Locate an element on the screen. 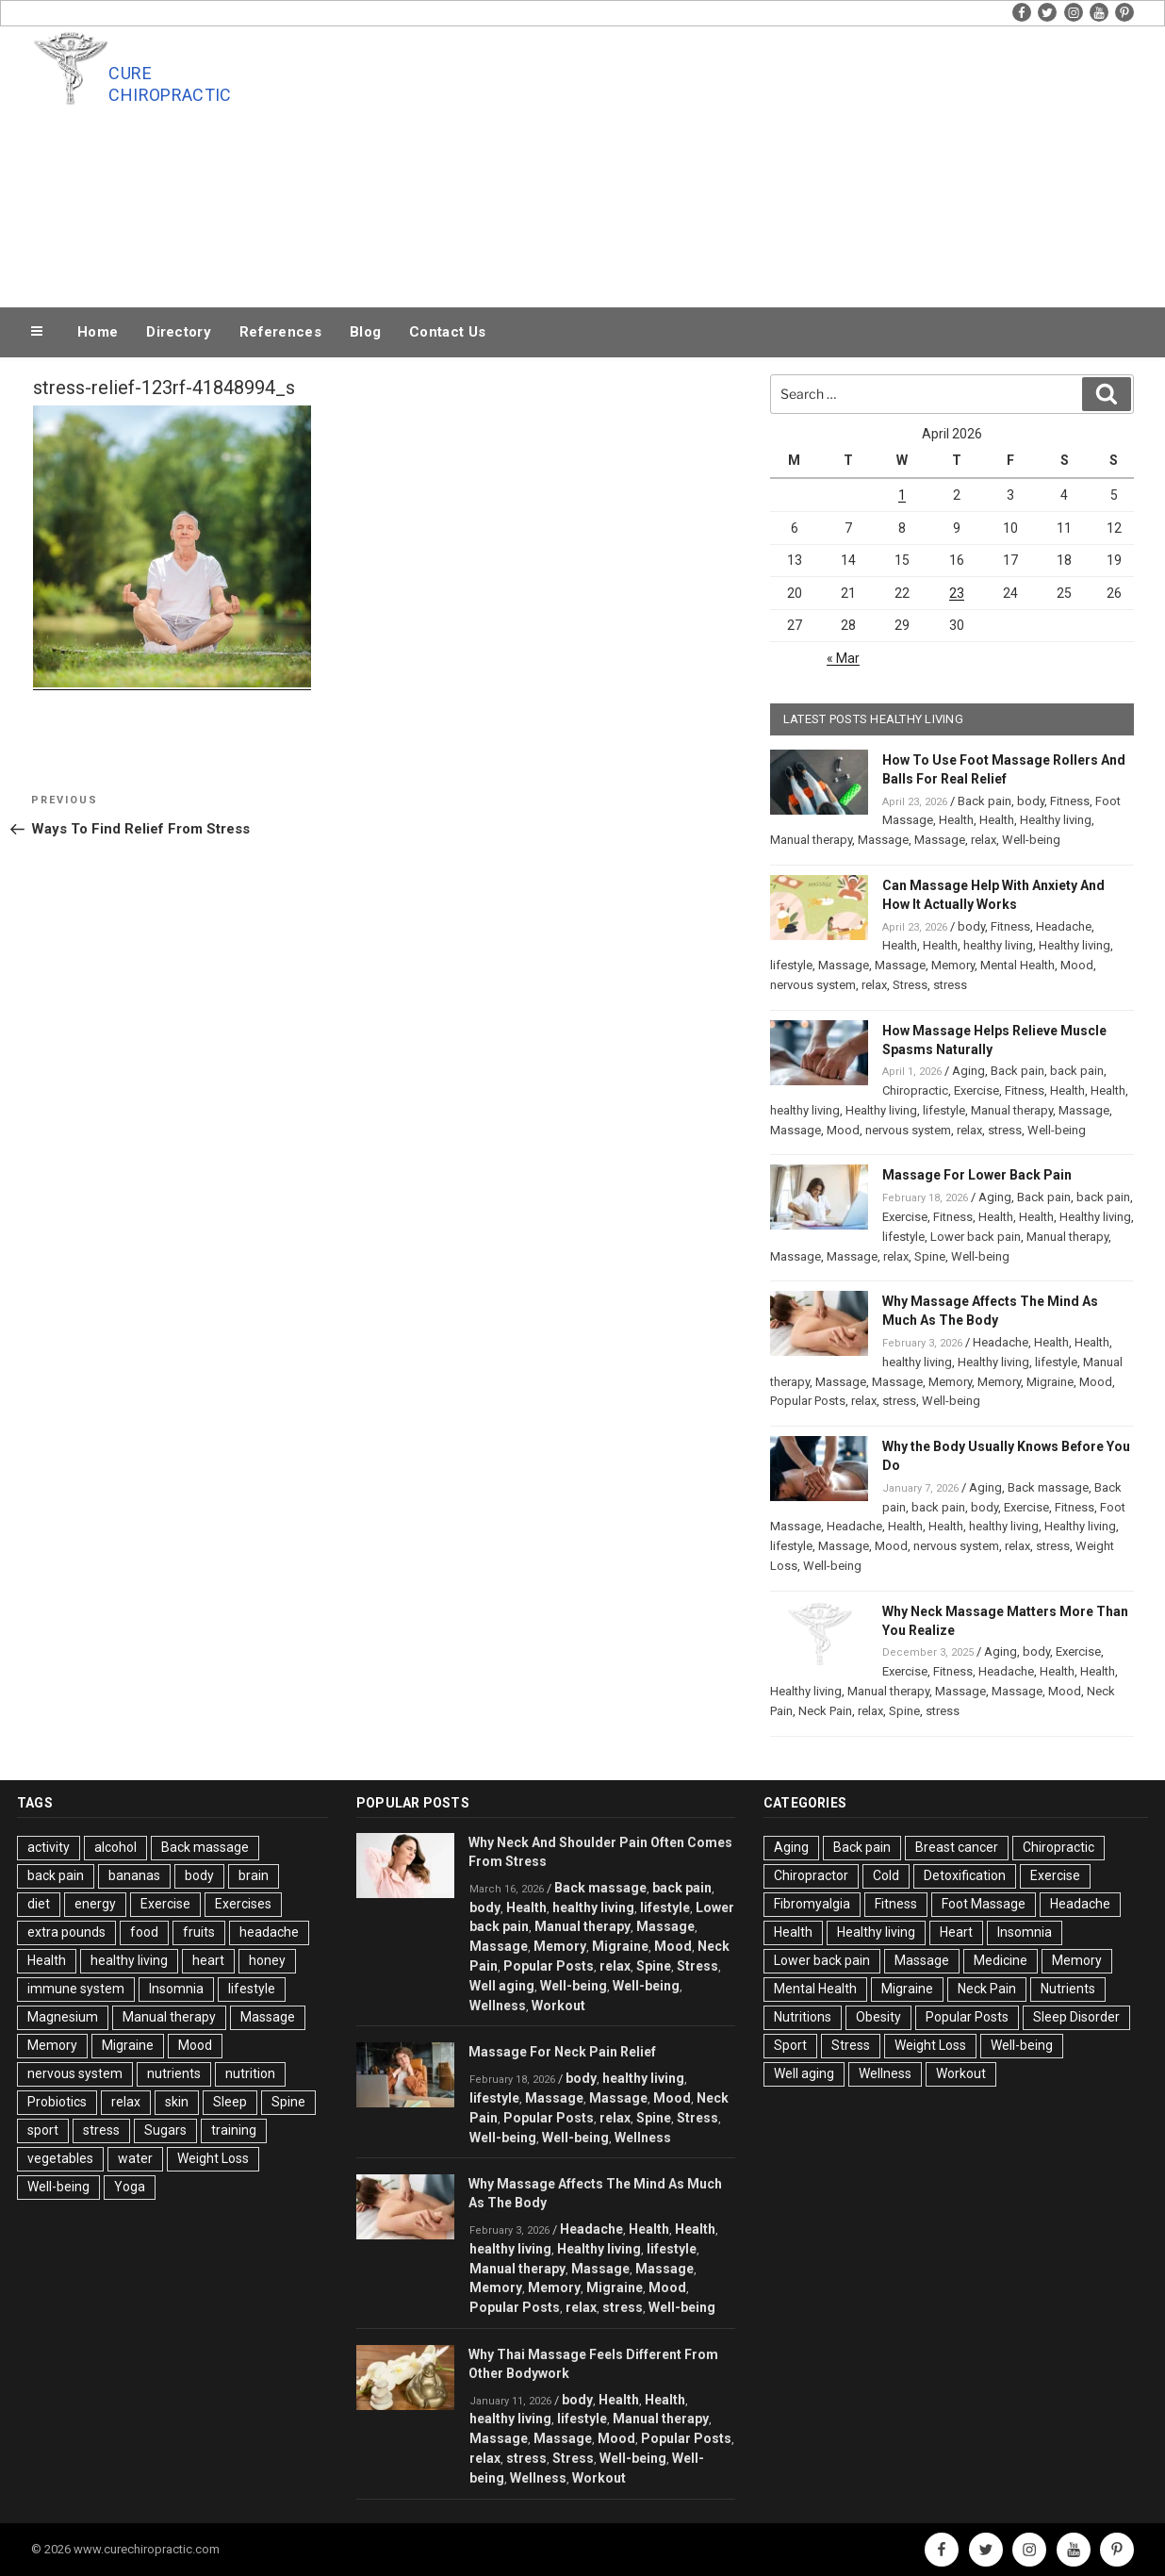  Manual therapy is located at coordinates (811, 840).